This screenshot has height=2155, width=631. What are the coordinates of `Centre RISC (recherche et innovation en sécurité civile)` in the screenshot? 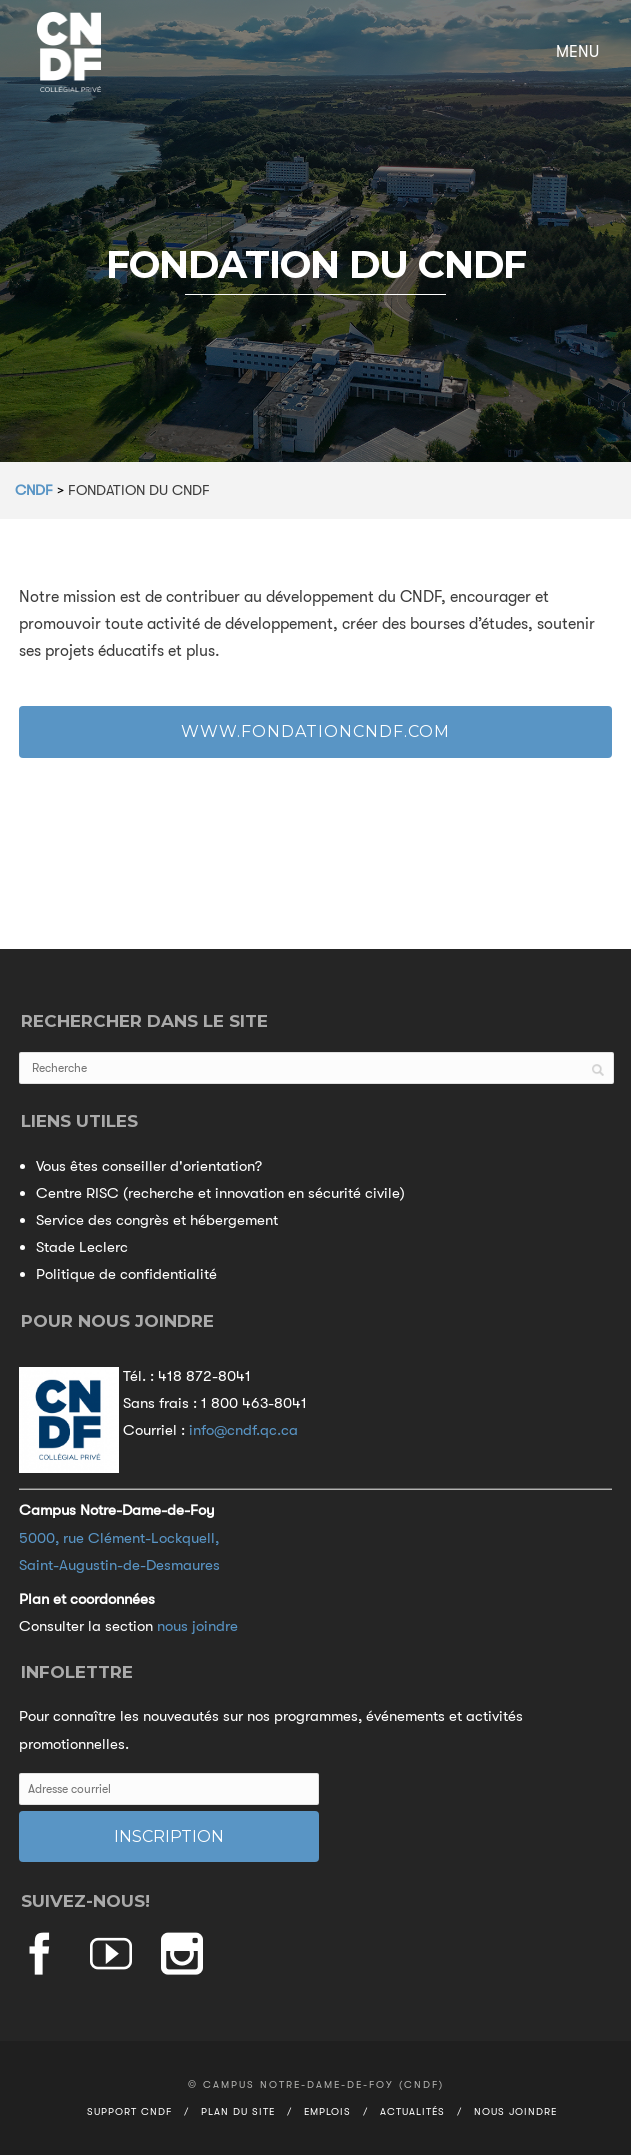 It's located at (220, 1193).